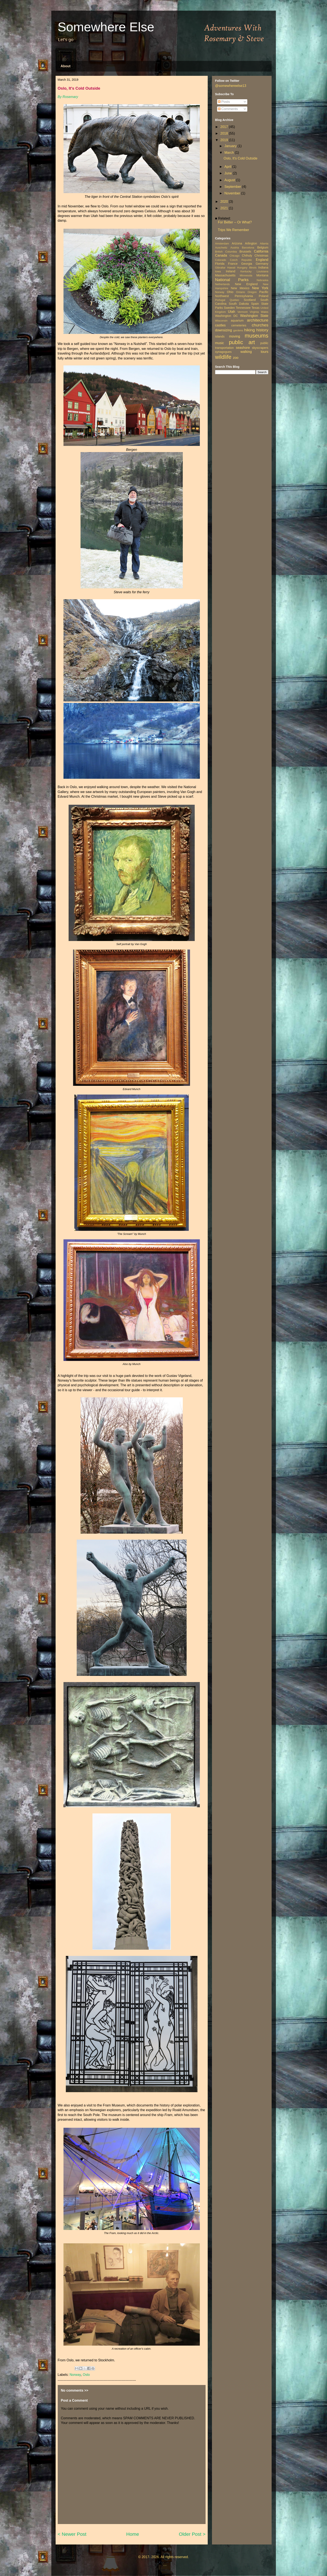 This screenshot has width=327, height=2576. I want to click on About, so click(66, 66).